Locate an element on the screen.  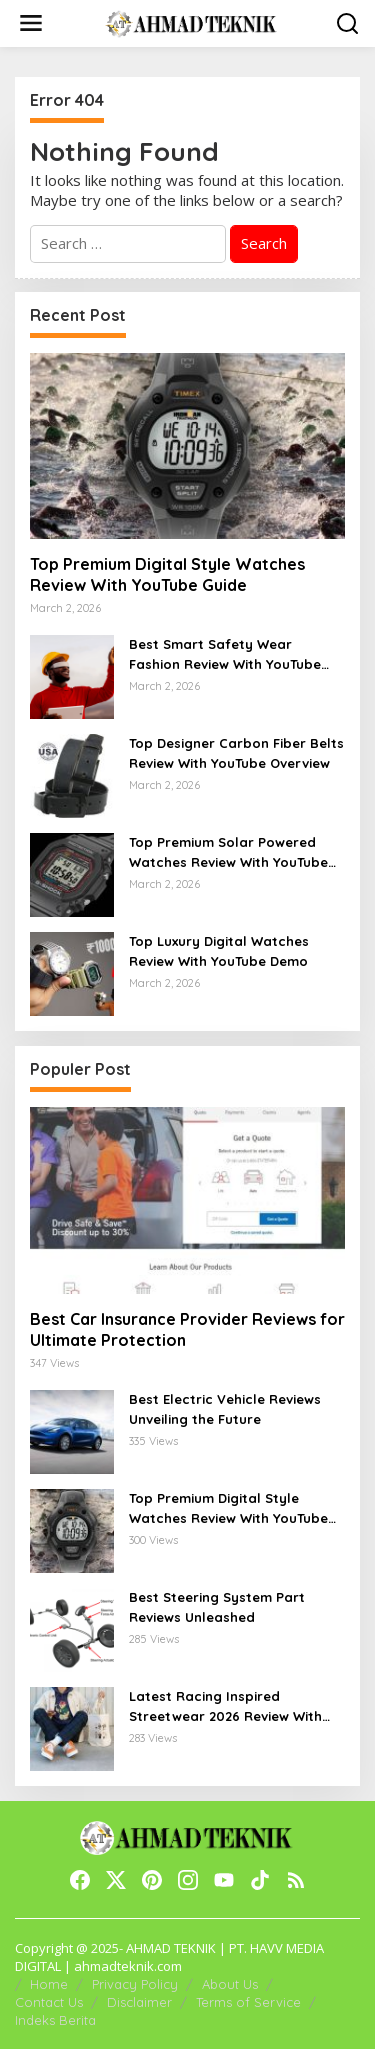
Latest Racing Inspired Streetwear 2026 Review With YouTube Walkthrough is located at coordinates (225, 1707).